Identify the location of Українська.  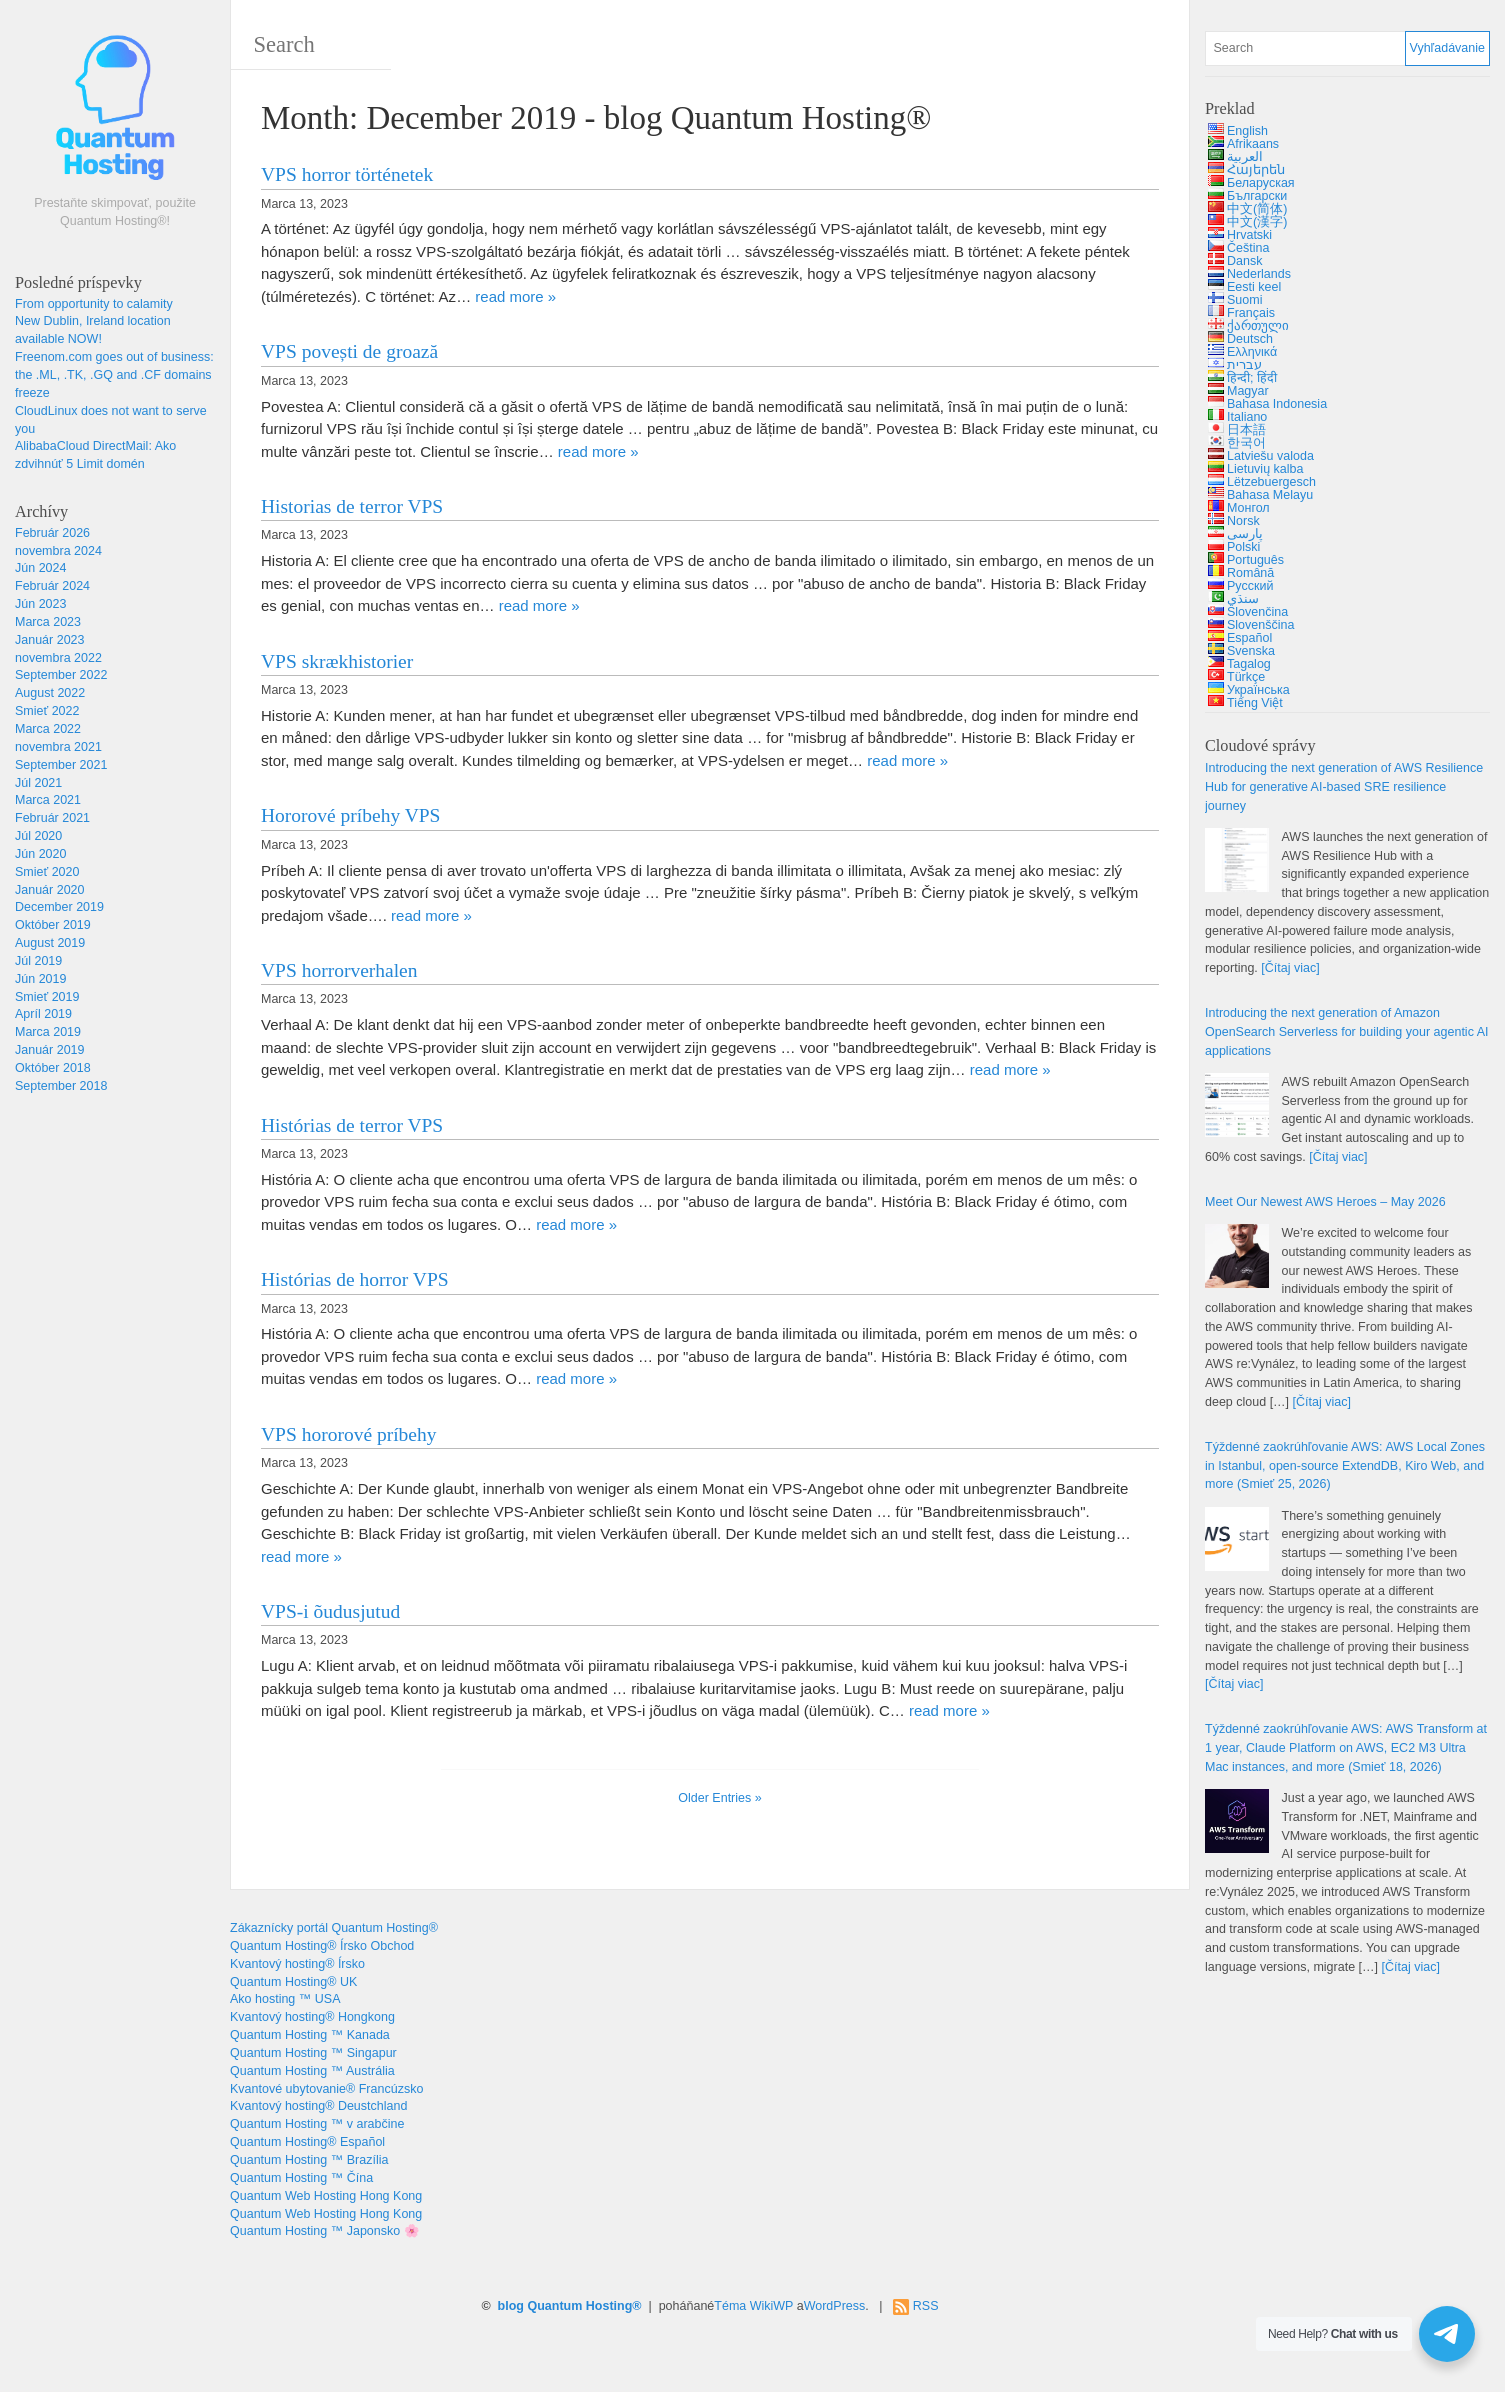
(1258, 690).